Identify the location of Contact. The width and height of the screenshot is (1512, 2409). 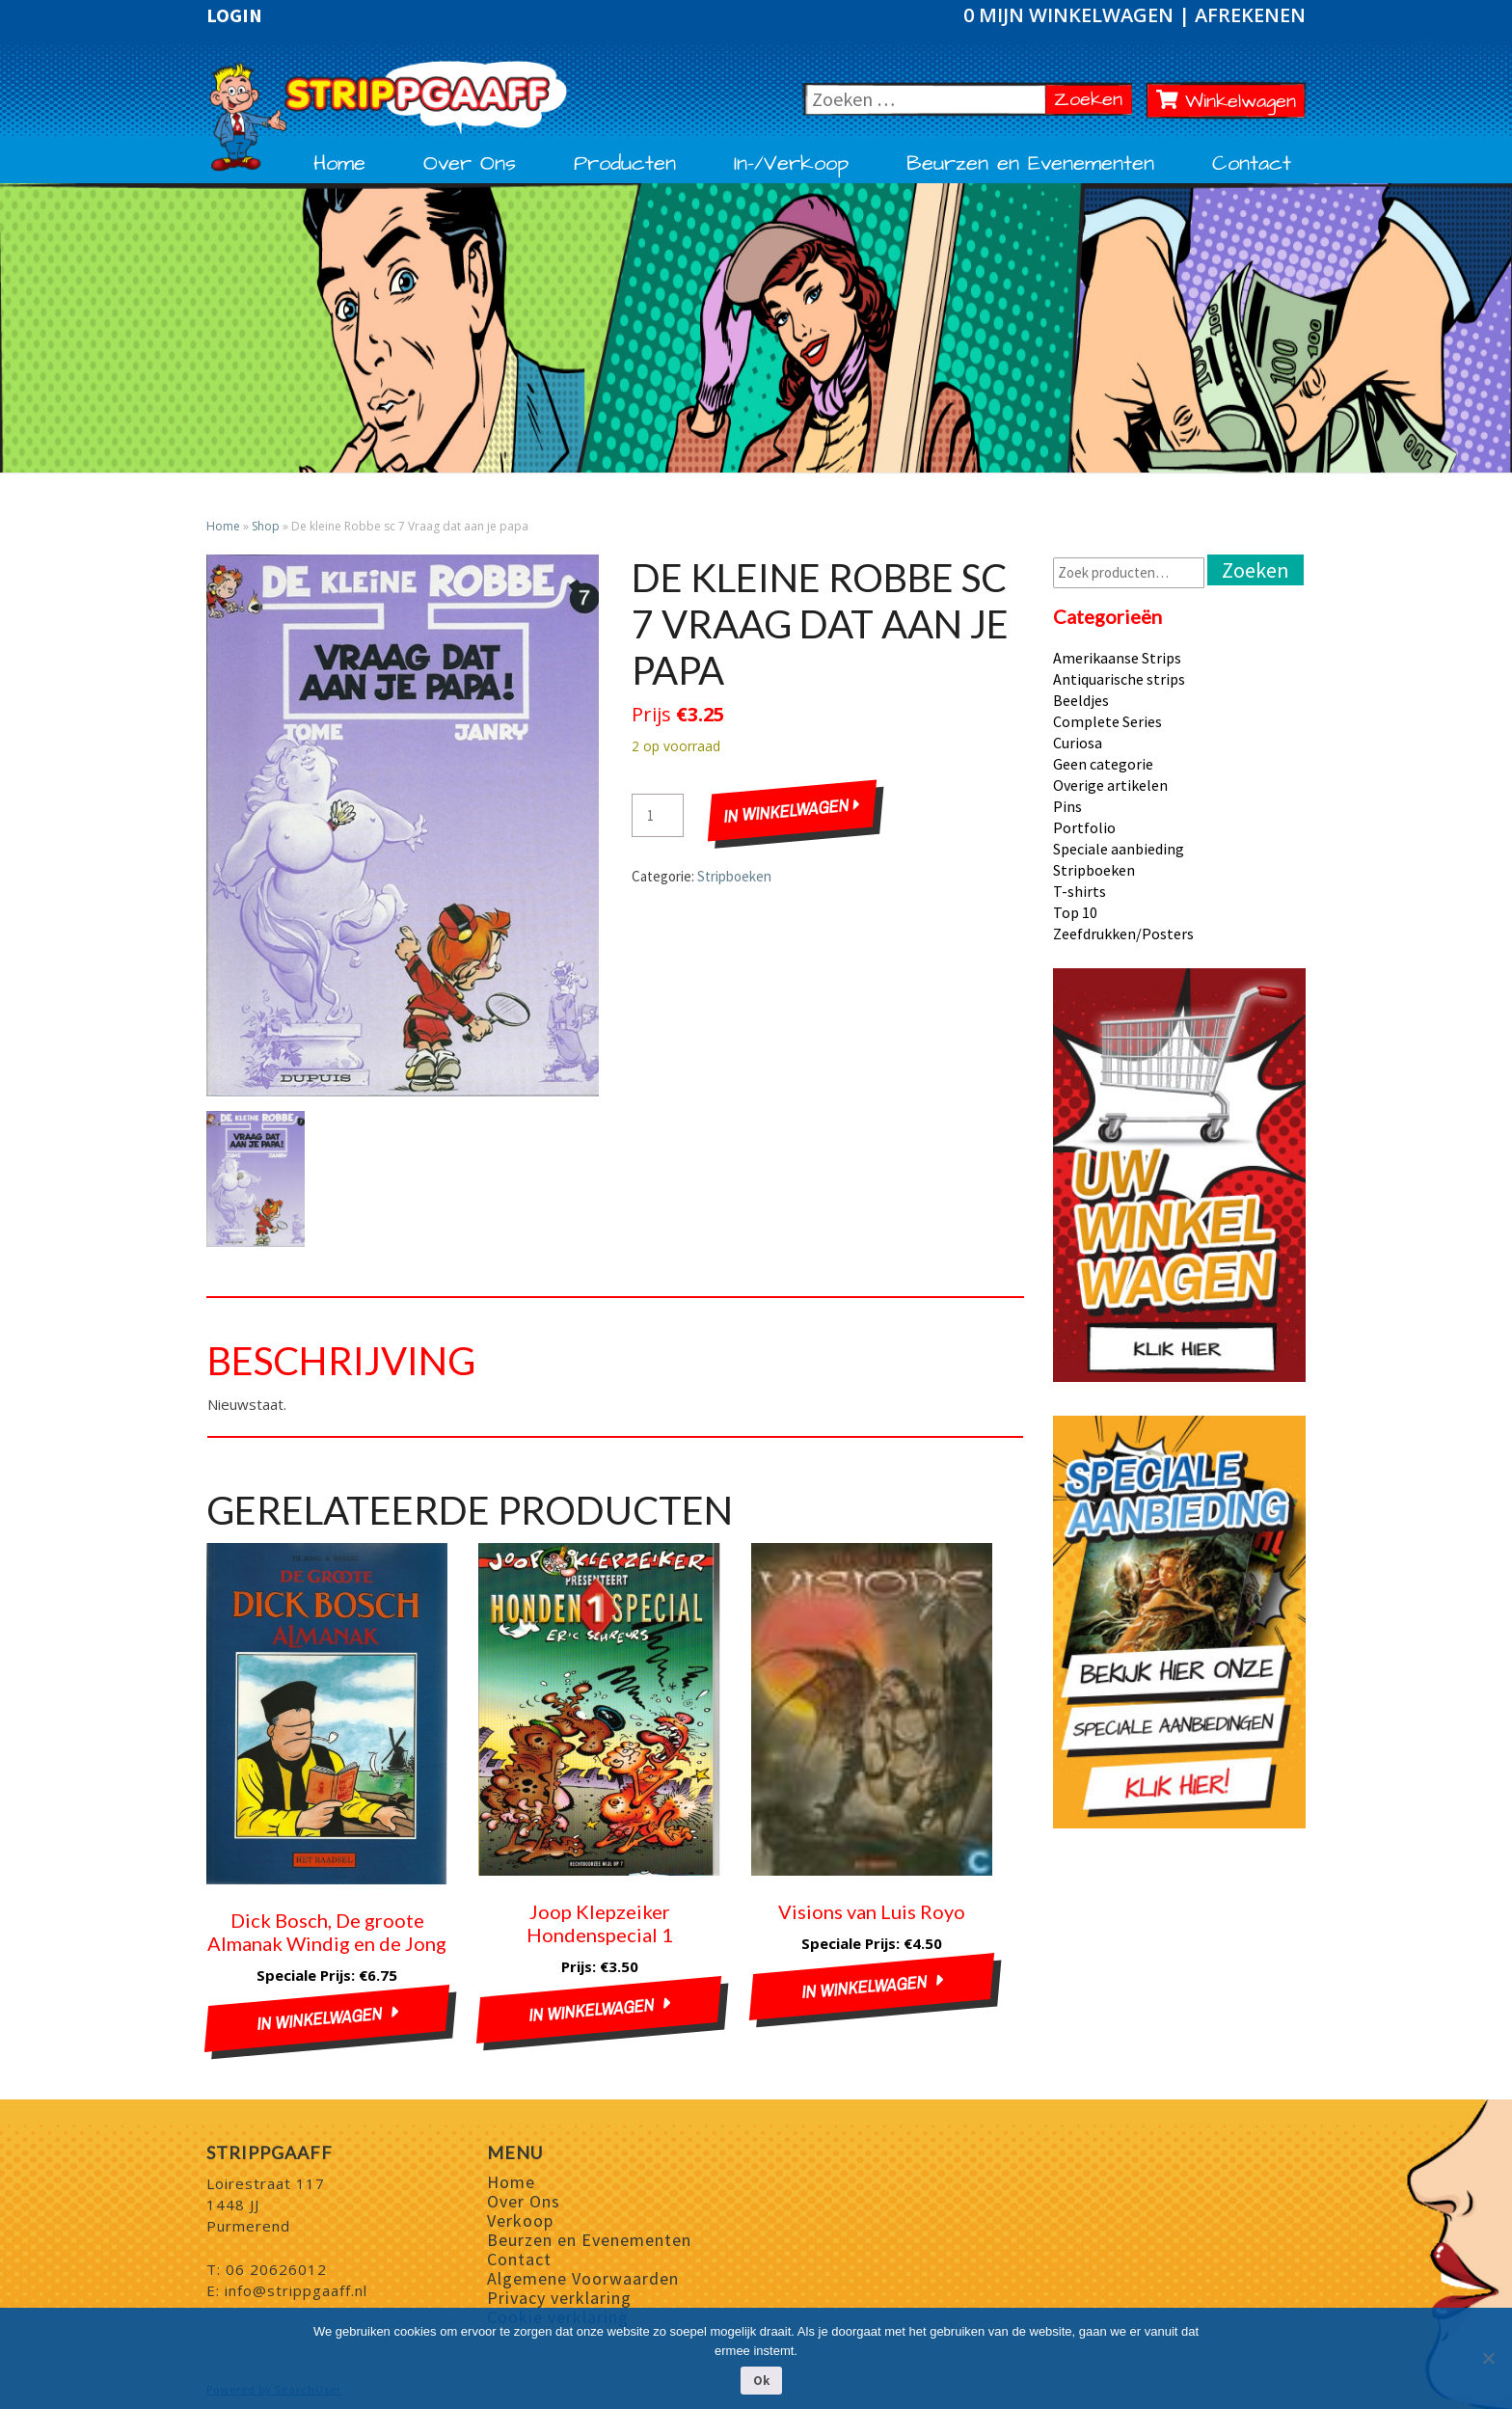
(1251, 164).